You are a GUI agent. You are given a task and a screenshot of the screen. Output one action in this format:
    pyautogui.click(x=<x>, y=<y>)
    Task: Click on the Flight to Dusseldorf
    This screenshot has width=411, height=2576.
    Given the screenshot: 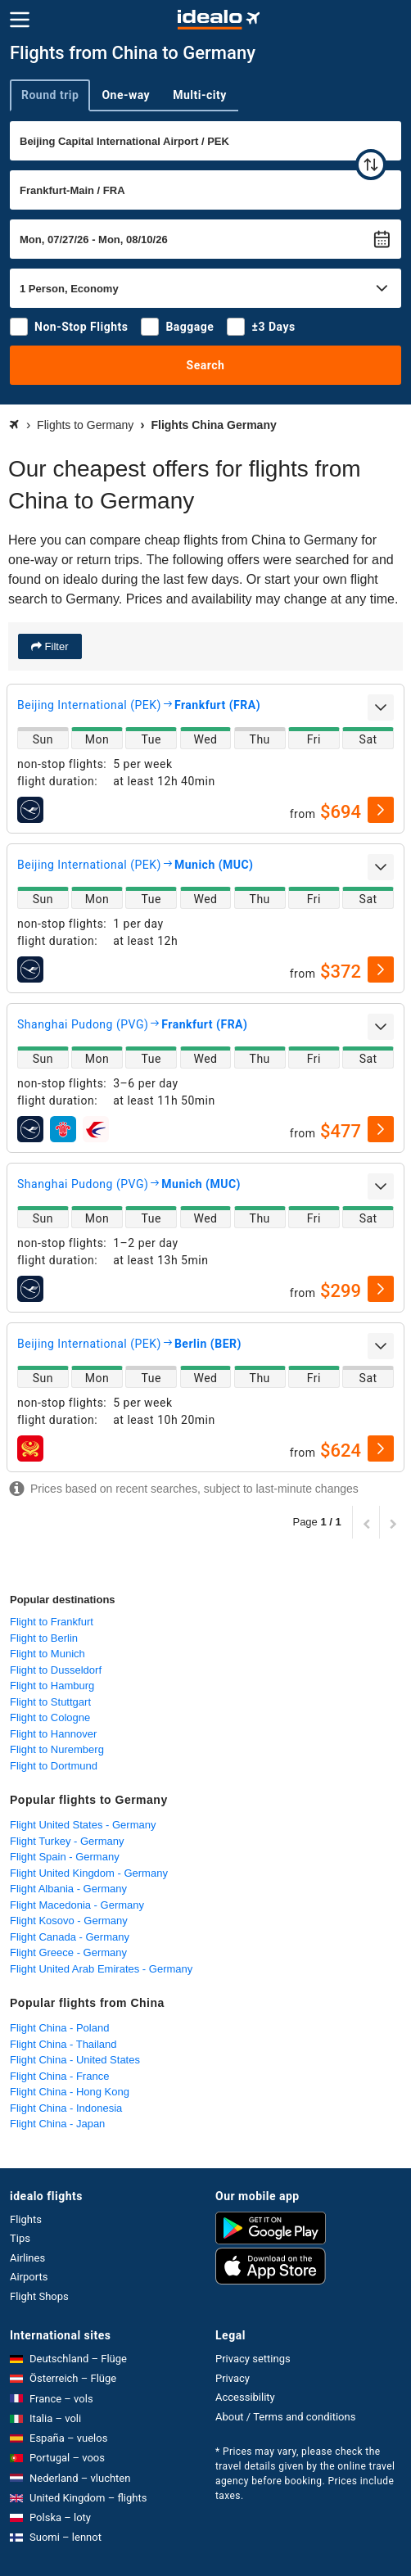 What is the action you would take?
    pyautogui.click(x=56, y=1670)
    